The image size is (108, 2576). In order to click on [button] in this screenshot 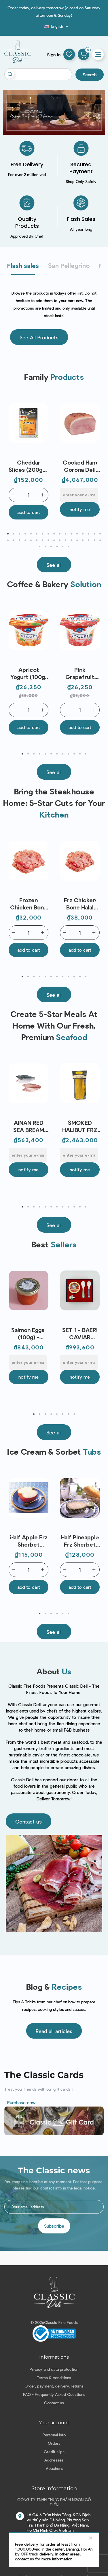, I will do `click(39, 337)`.